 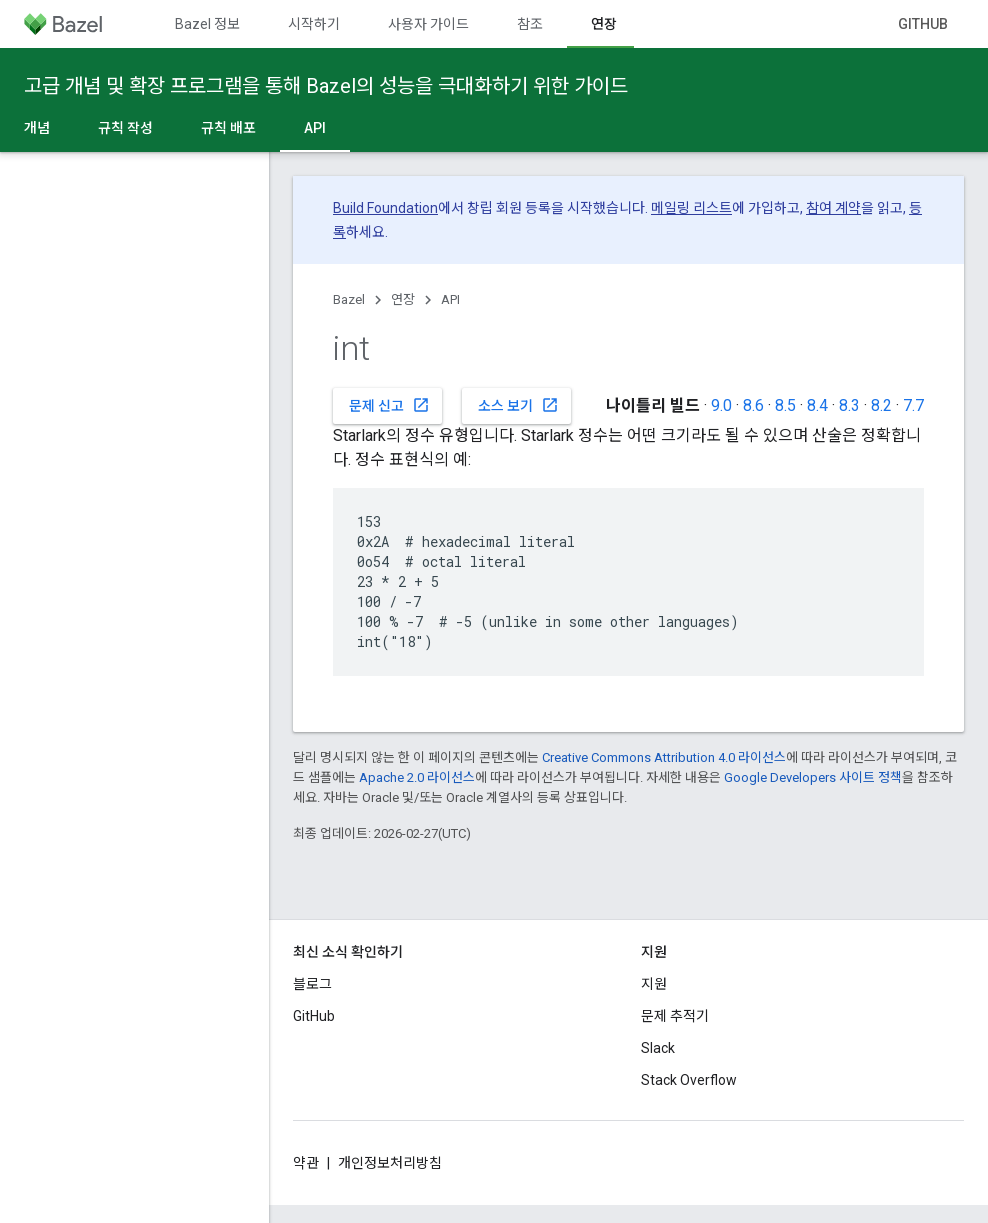 What do you see at coordinates (654, 984) in the screenshot?
I see `지원` at bounding box center [654, 984].